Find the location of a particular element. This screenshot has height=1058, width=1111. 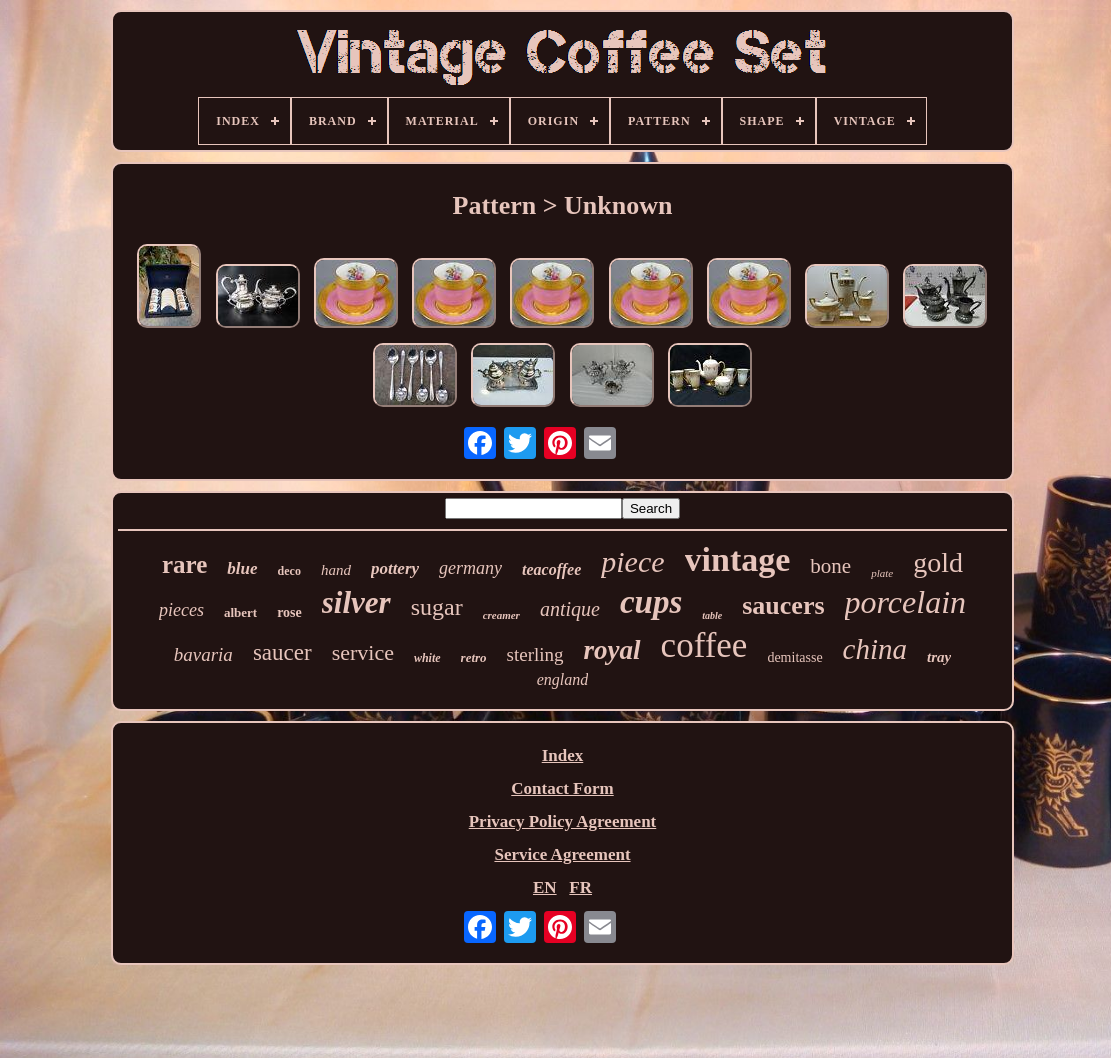

saucers is located at coordinates (783, 605).